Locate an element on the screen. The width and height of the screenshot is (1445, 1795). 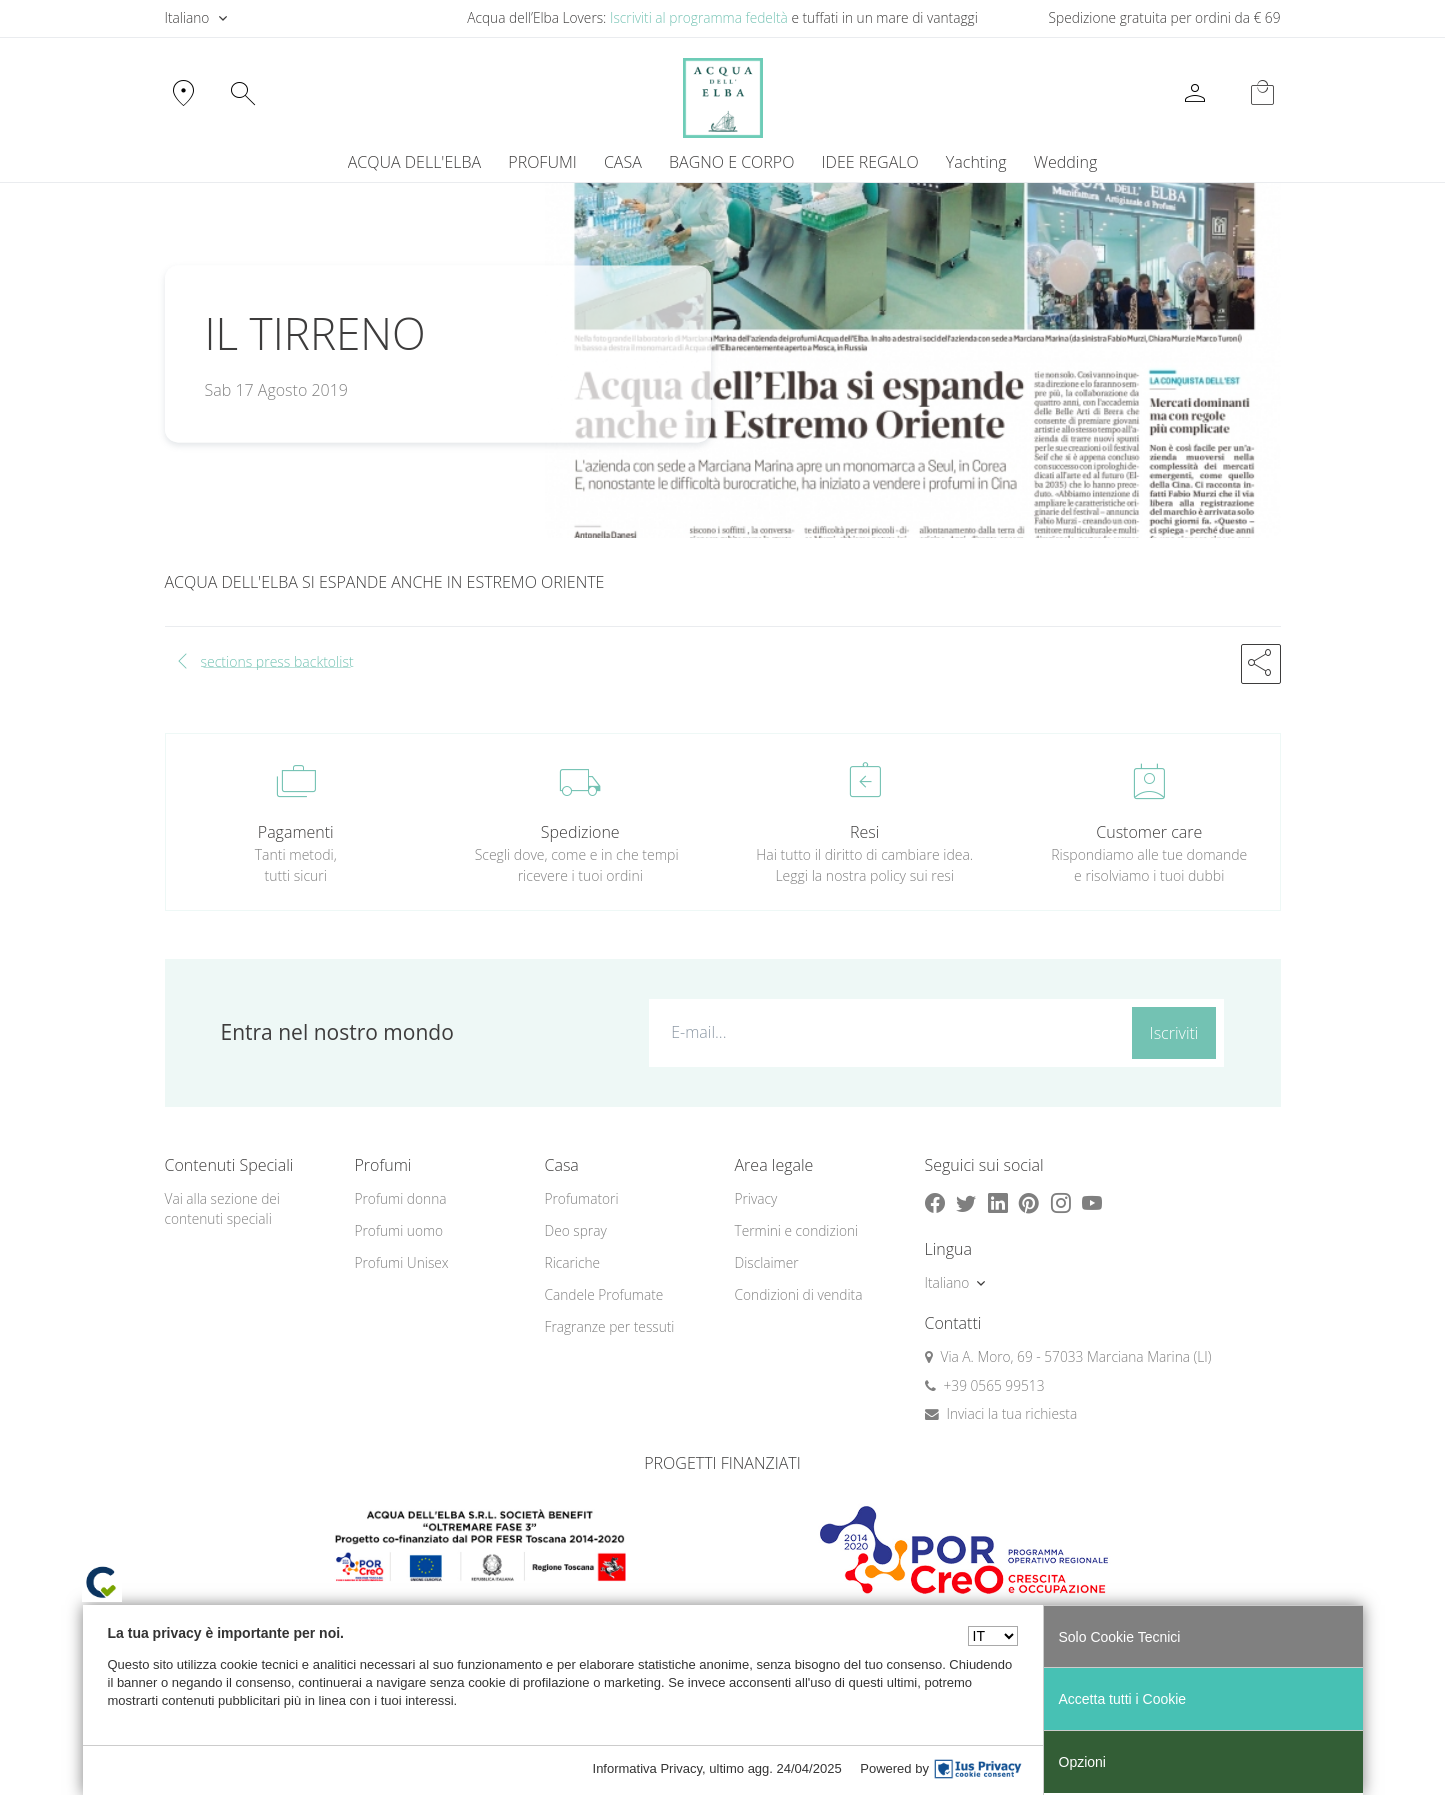
[menuitem] is located at coordinates (976, 162).